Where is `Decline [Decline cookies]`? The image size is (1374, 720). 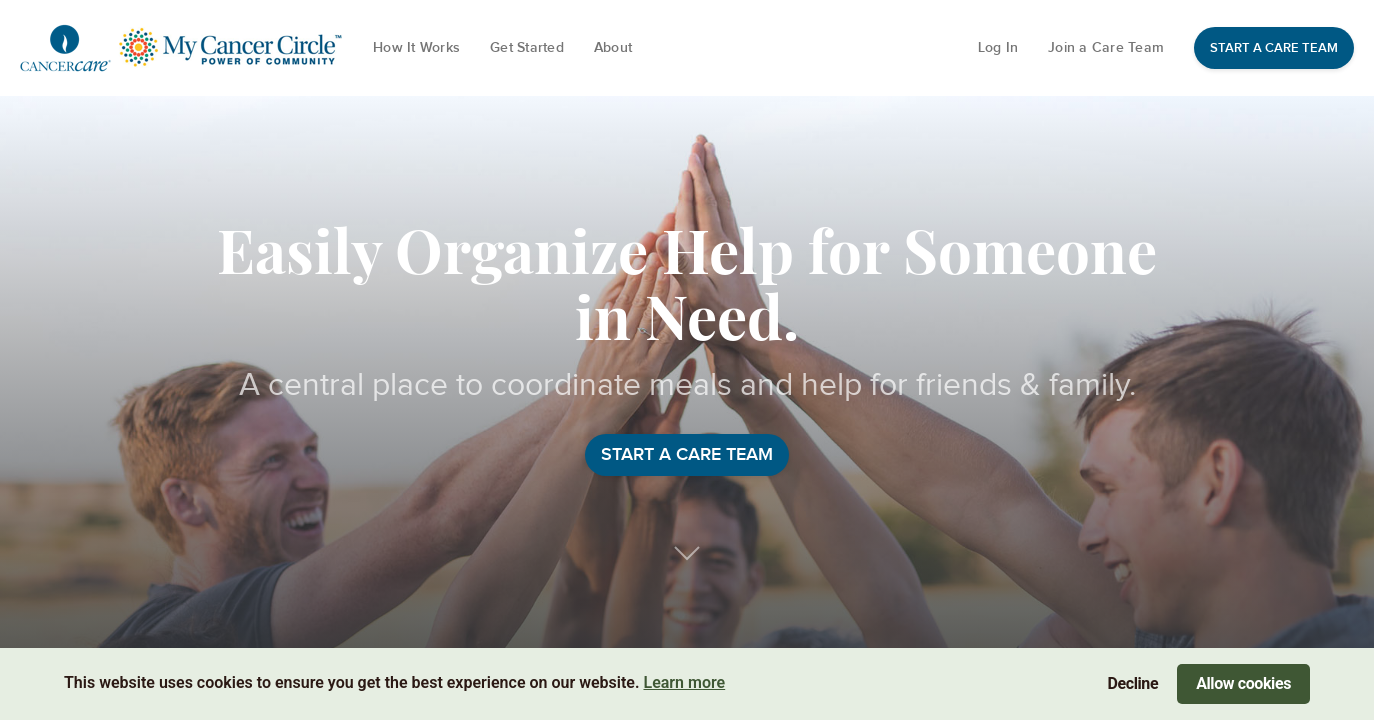
Decline [Decline cookies] is located at coordinates (1133, 683).